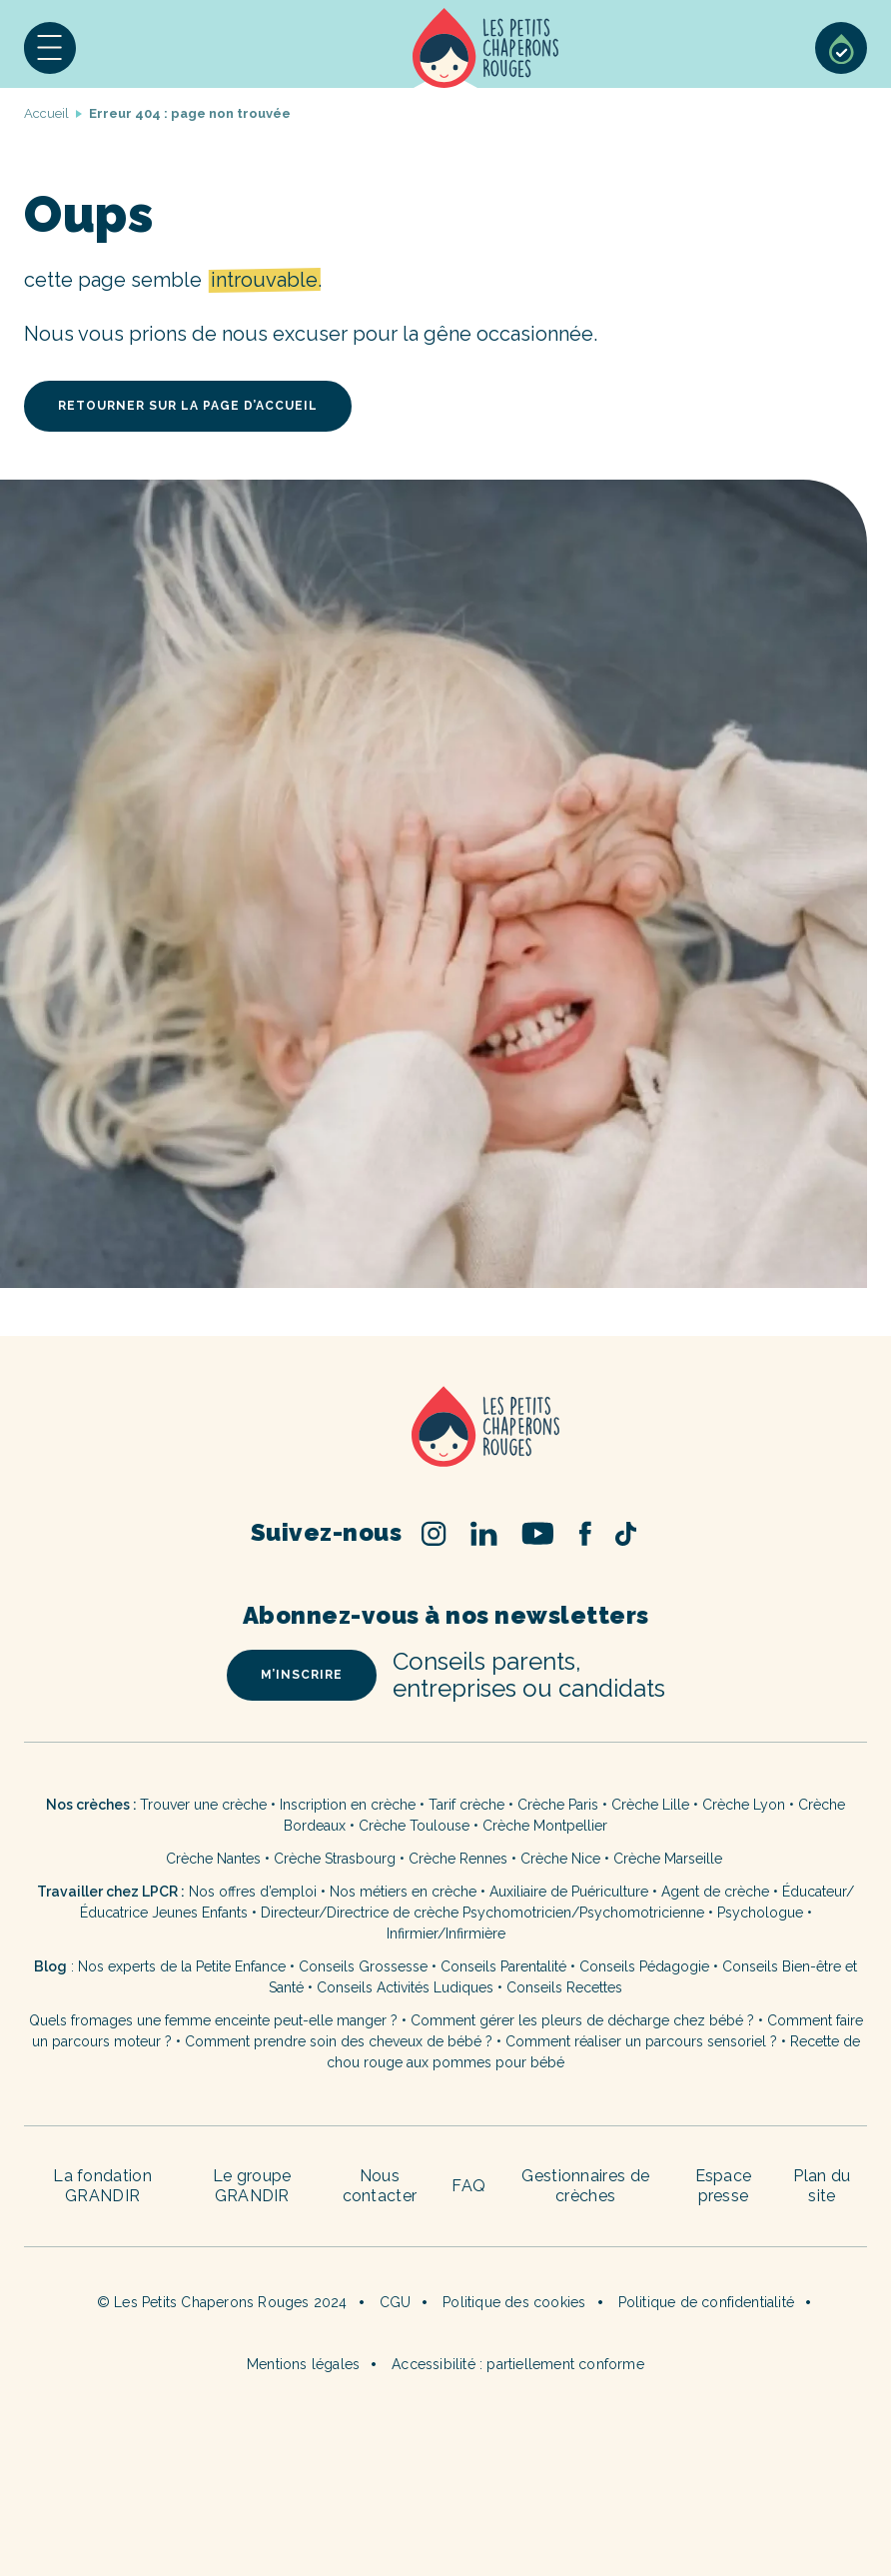 Image resolution: width=891 pixels, height=2576 pixels. What do you see at coordinates (414, 1826) in the screenshot?
I see `Crèche Toulouse` at bounding box center [414, 1826].